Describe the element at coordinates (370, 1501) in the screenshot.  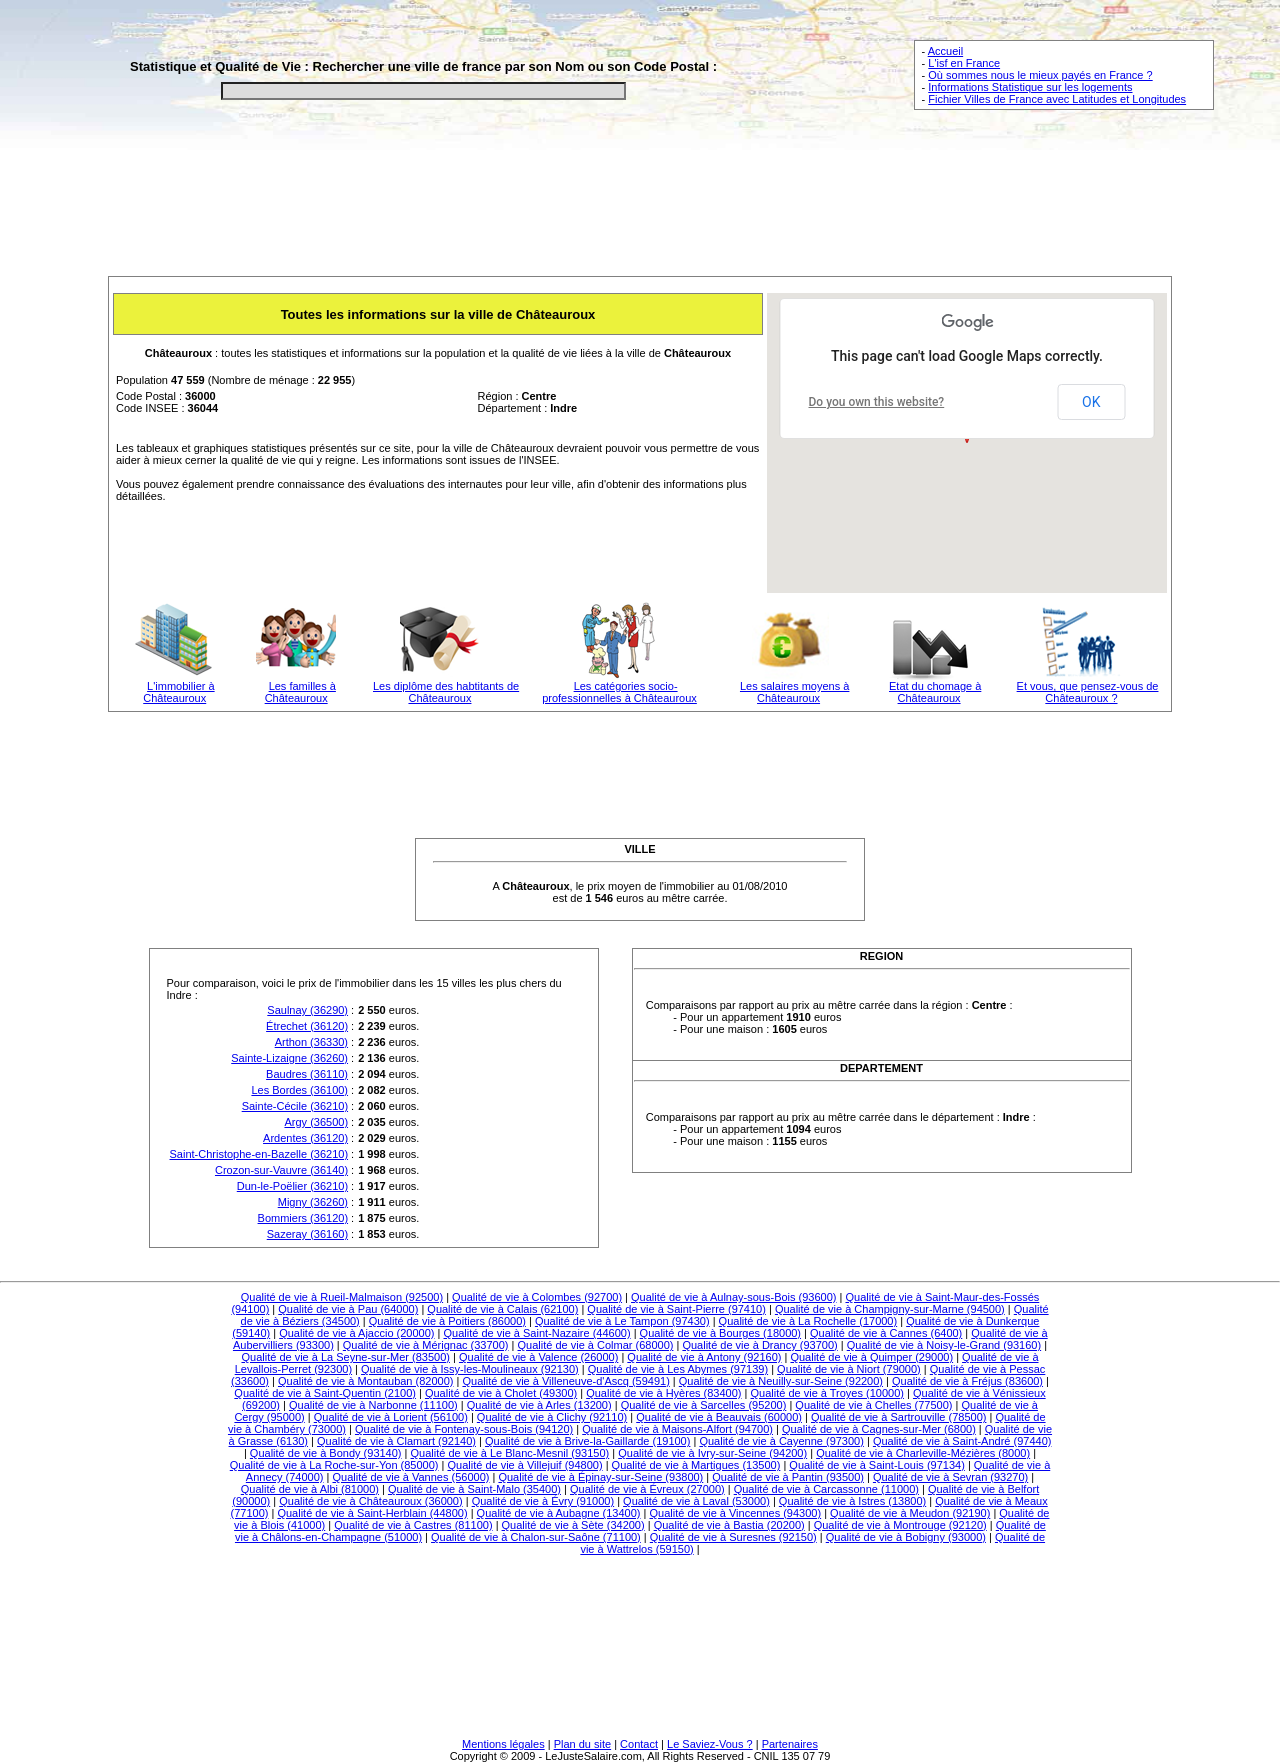
I see `Qualité de vie à Châteauroux (36000)` at that location.